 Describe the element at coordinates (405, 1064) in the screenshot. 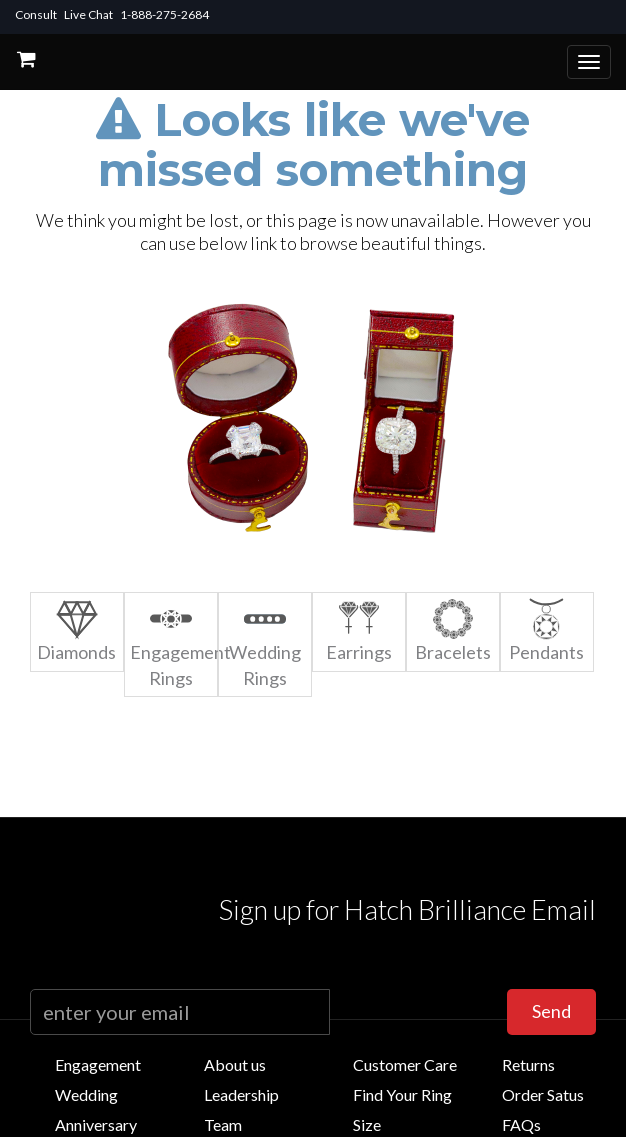

I see `Customer Care` at that location.